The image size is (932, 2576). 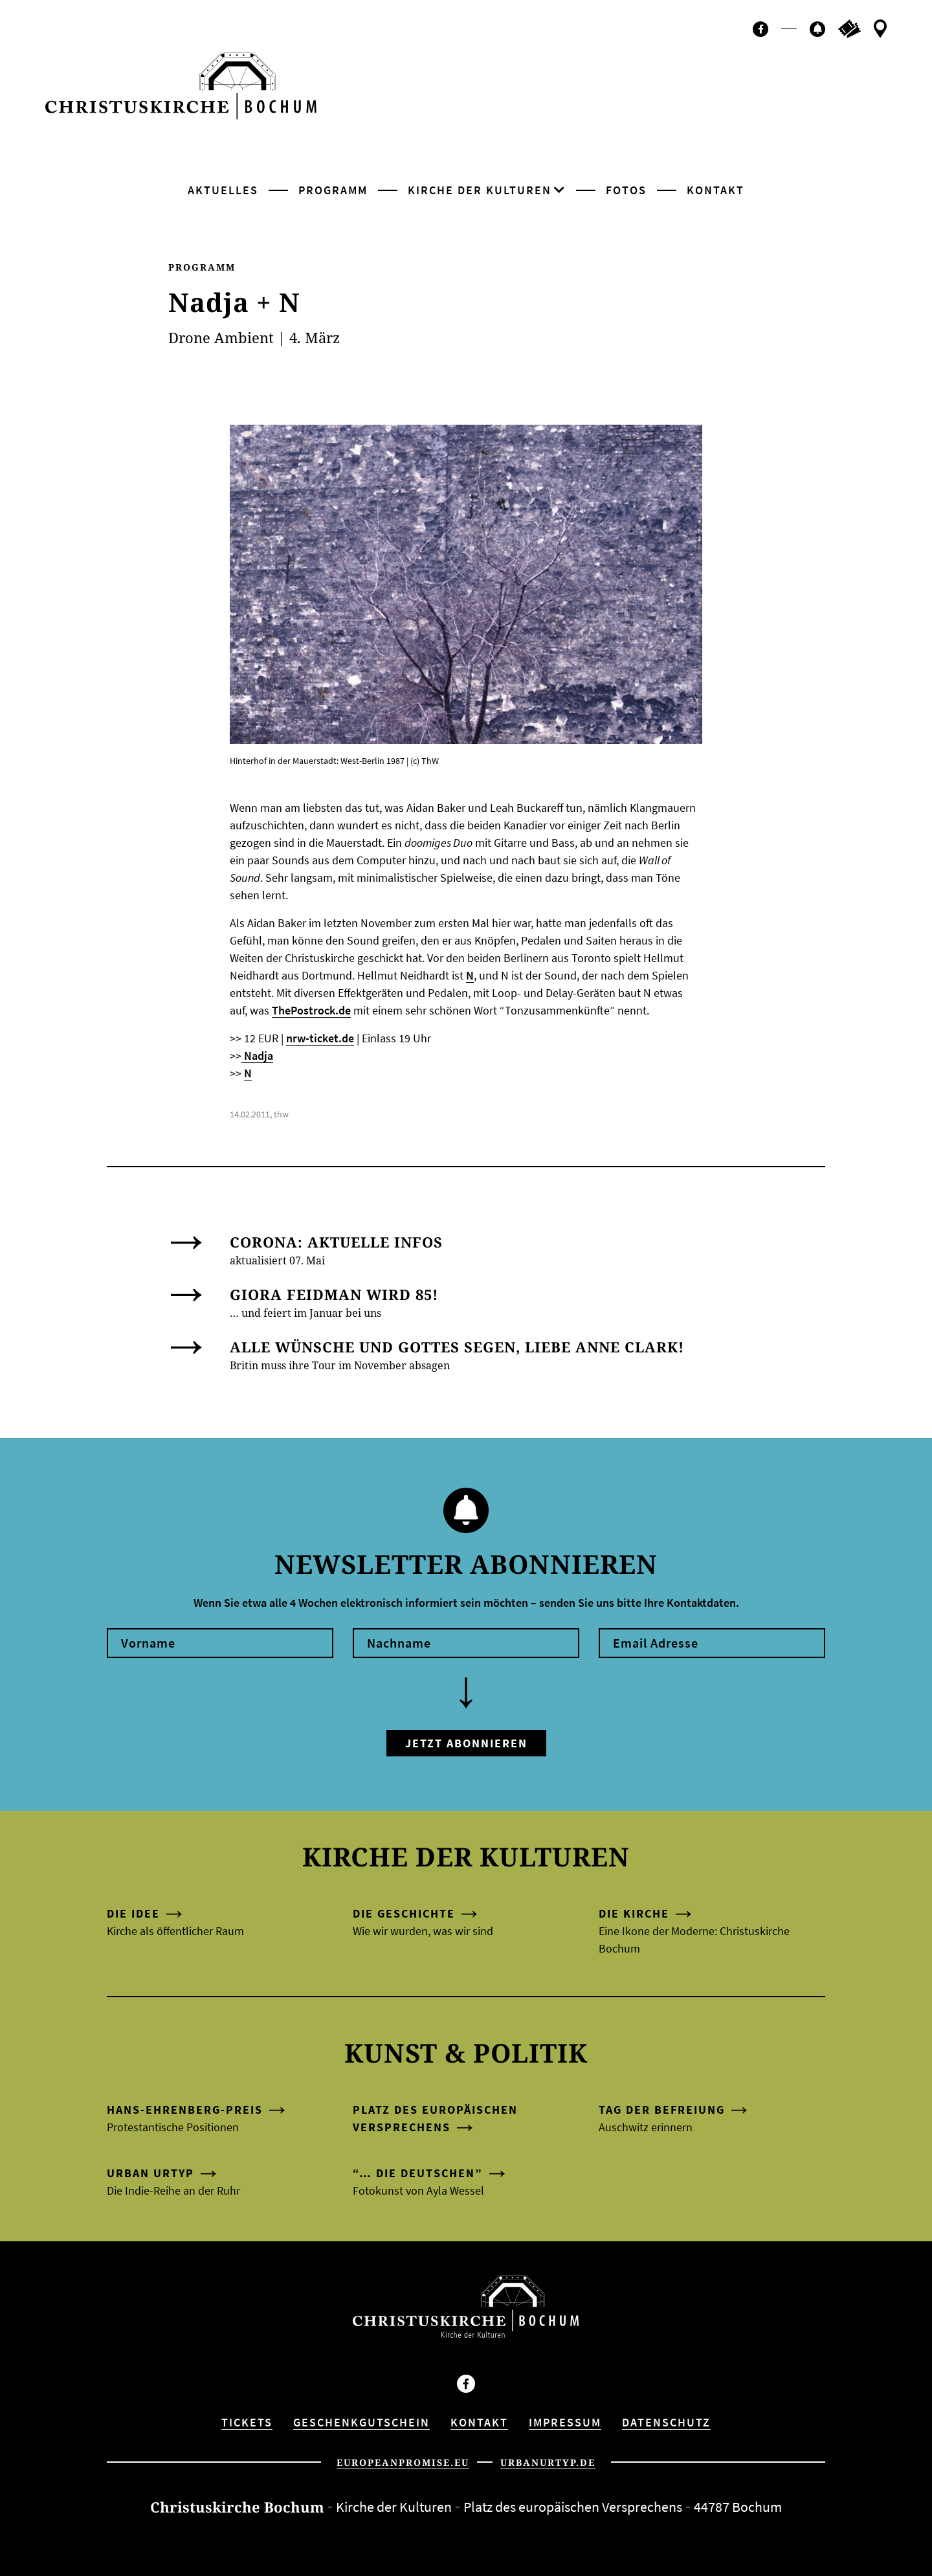 I want to click on urbanurtyp.de, so click(x=547, y=2462).